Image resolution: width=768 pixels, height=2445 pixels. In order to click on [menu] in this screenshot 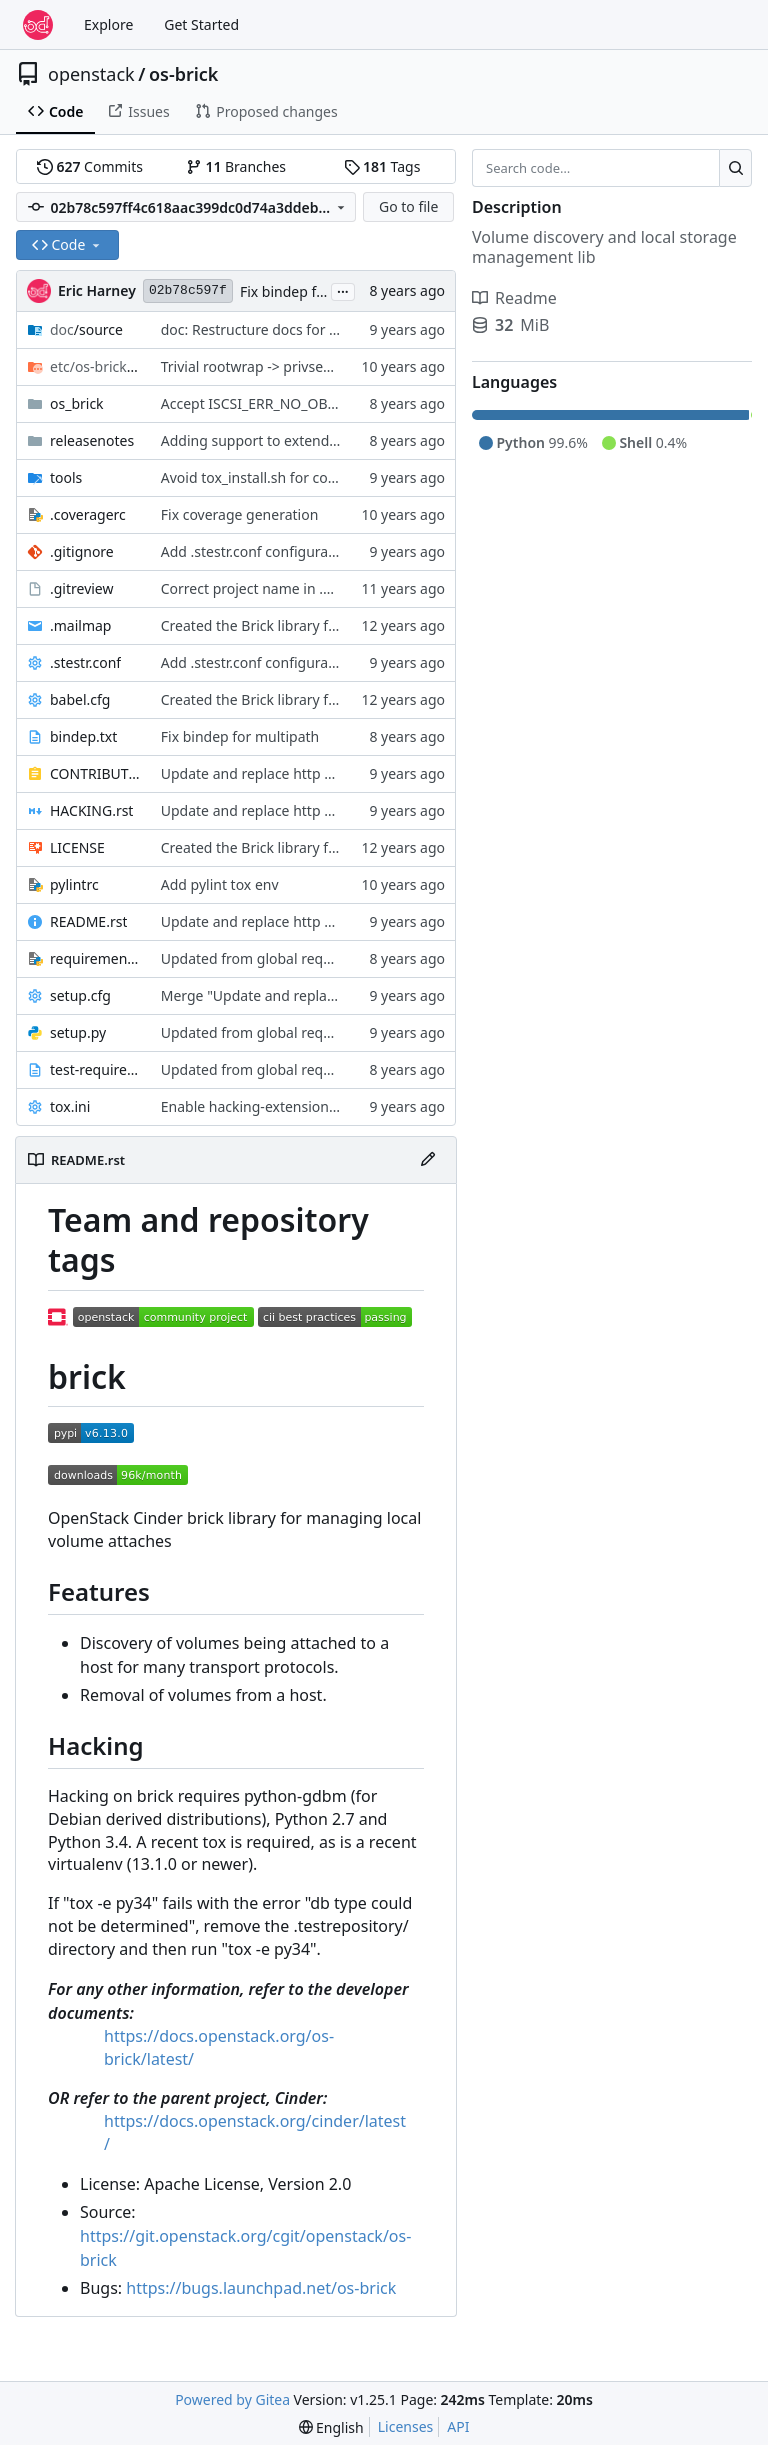, I will do `click(331, 2427)`.